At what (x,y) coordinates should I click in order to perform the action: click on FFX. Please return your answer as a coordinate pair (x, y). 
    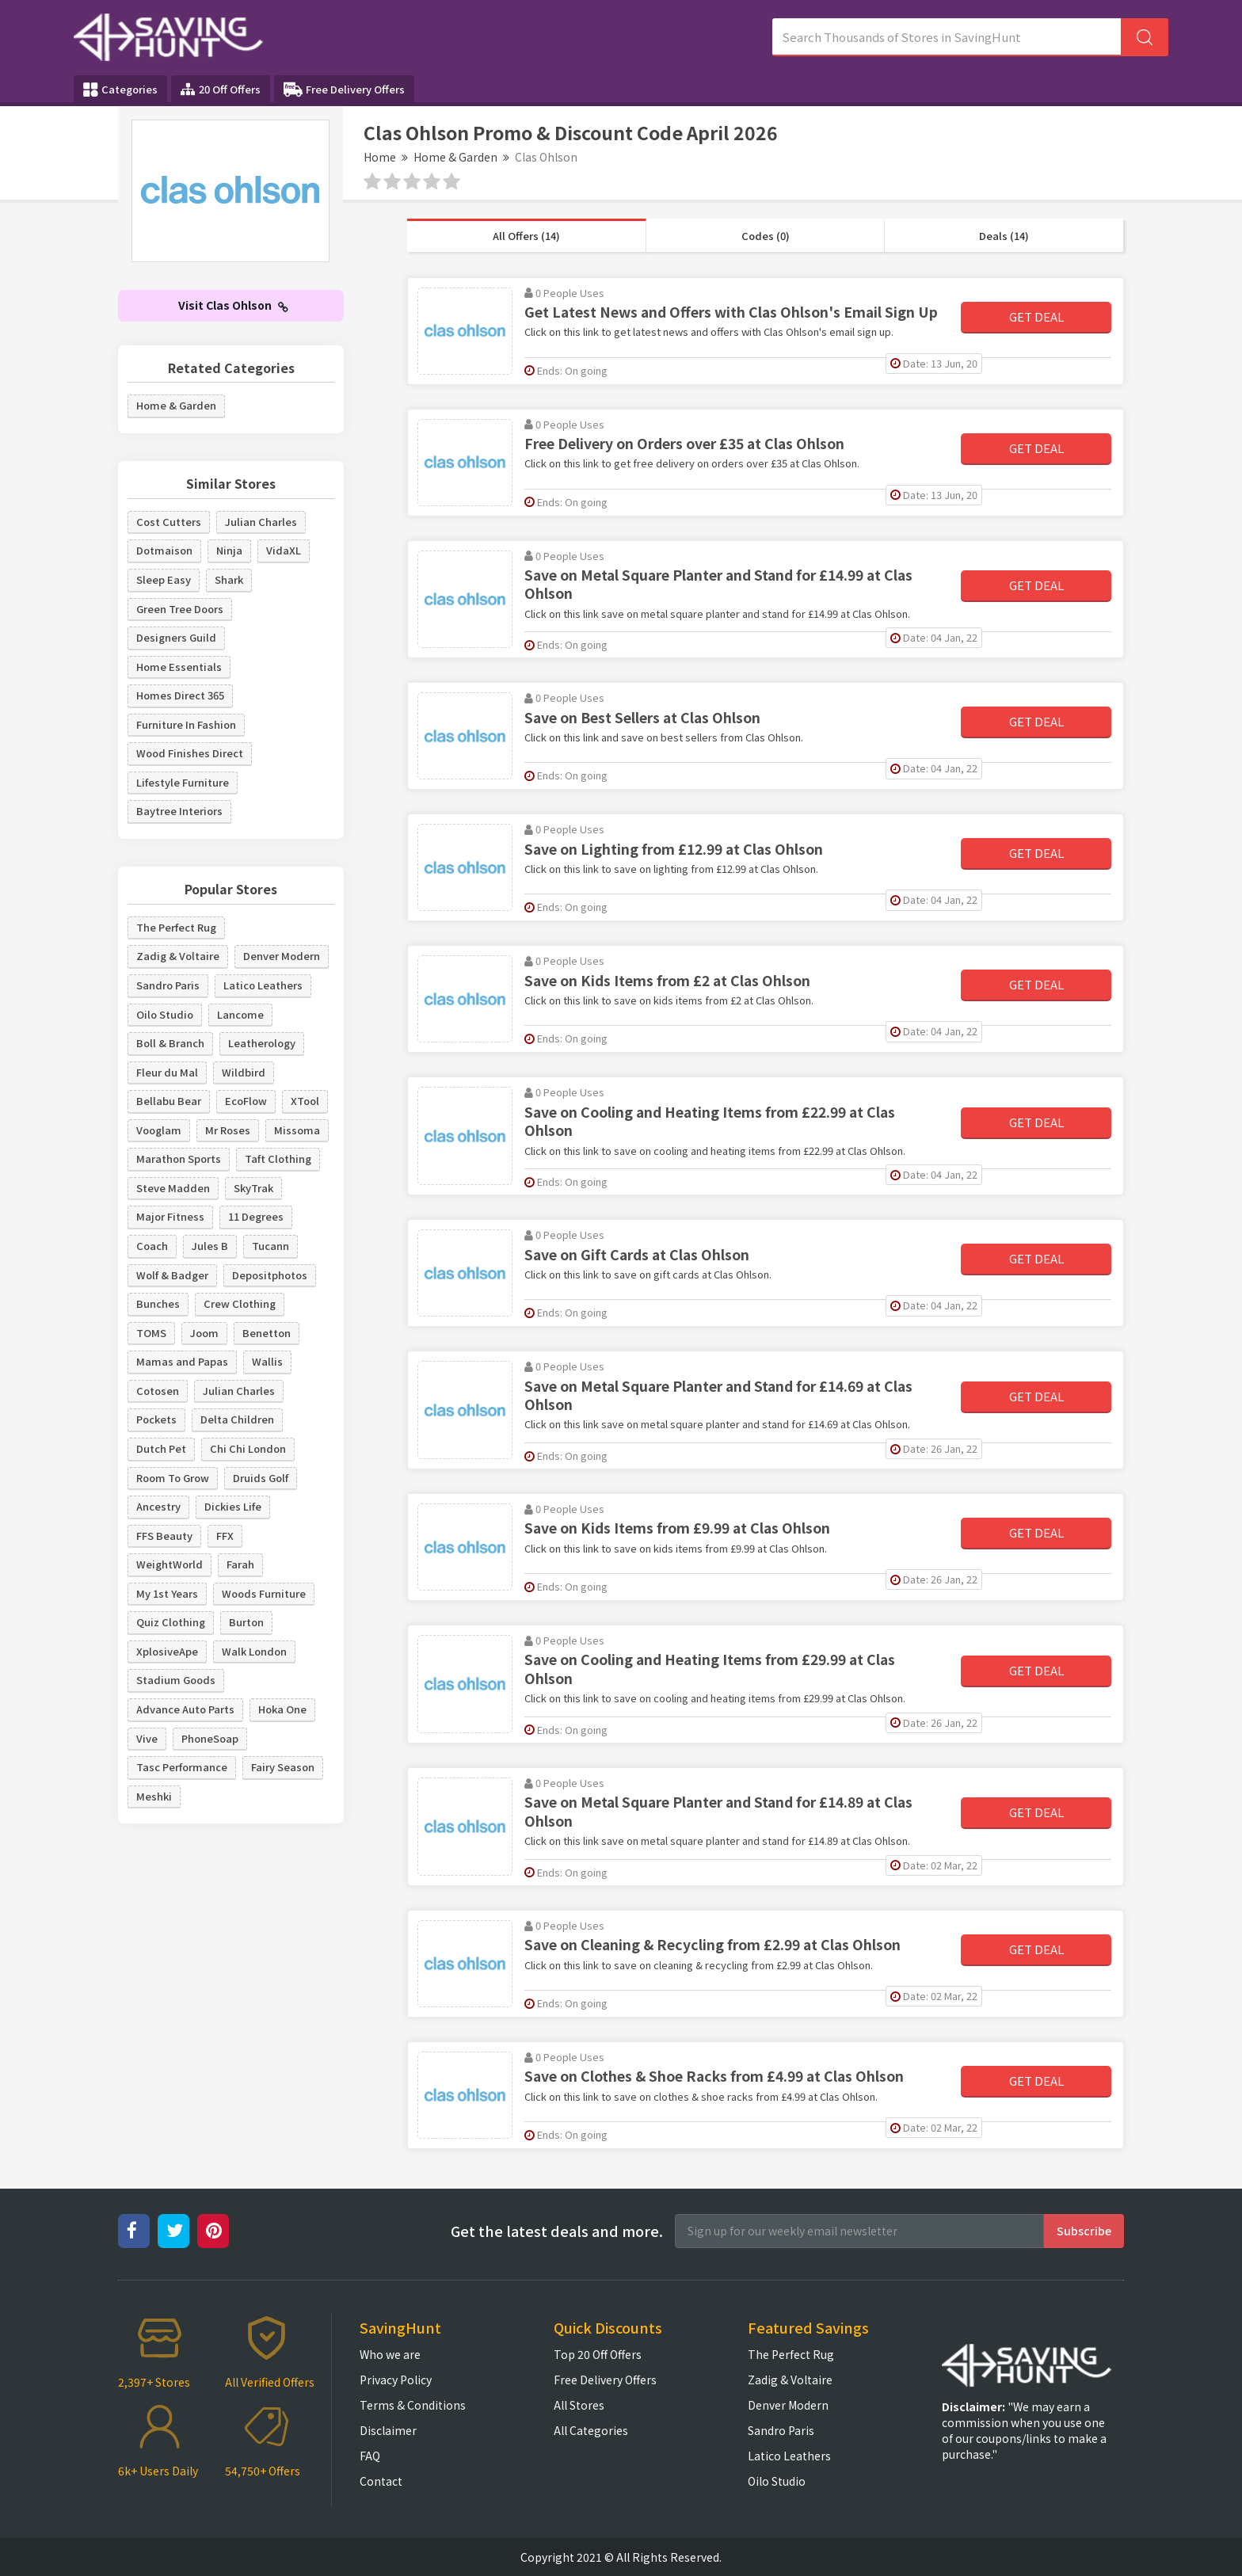
    Looking at the image, I should click on (225, 1535).